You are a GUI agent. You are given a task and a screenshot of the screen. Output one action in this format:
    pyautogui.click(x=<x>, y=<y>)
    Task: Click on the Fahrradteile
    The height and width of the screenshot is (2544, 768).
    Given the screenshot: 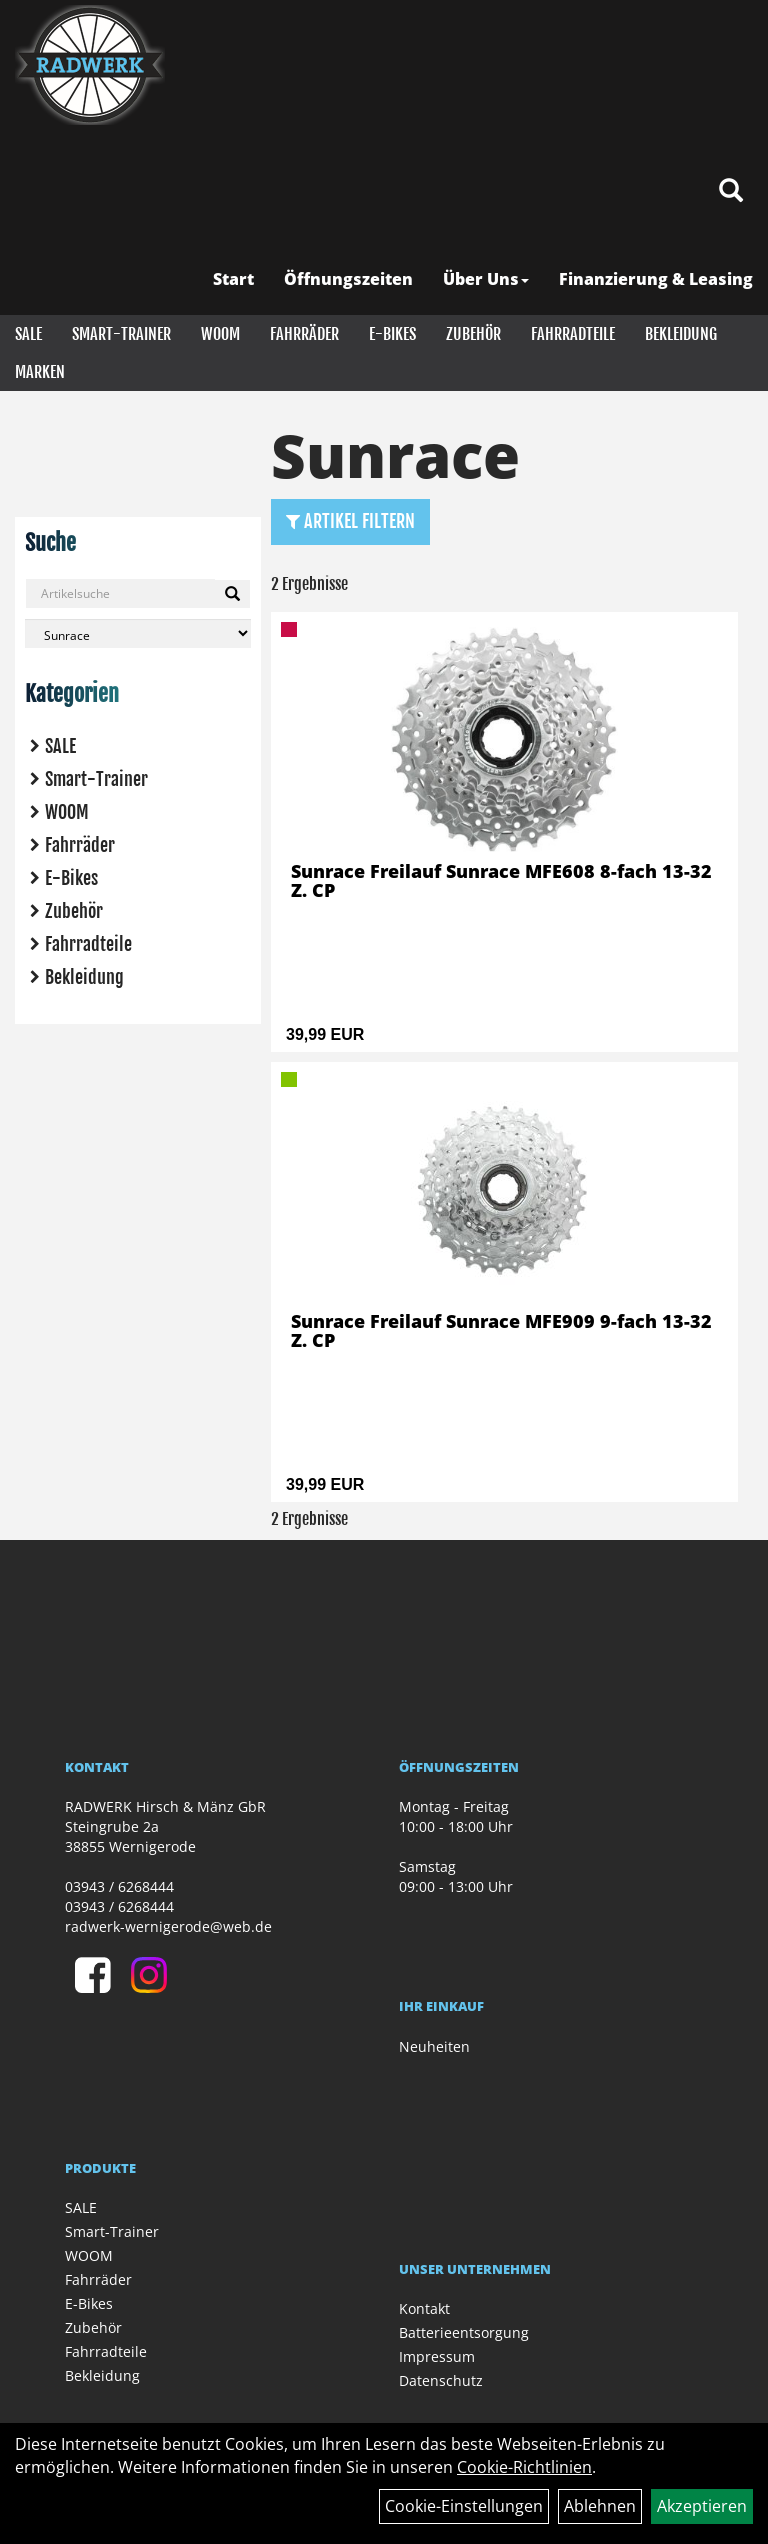 What is the action you would take?
    pyautogui.click(x=573, y=334)
    